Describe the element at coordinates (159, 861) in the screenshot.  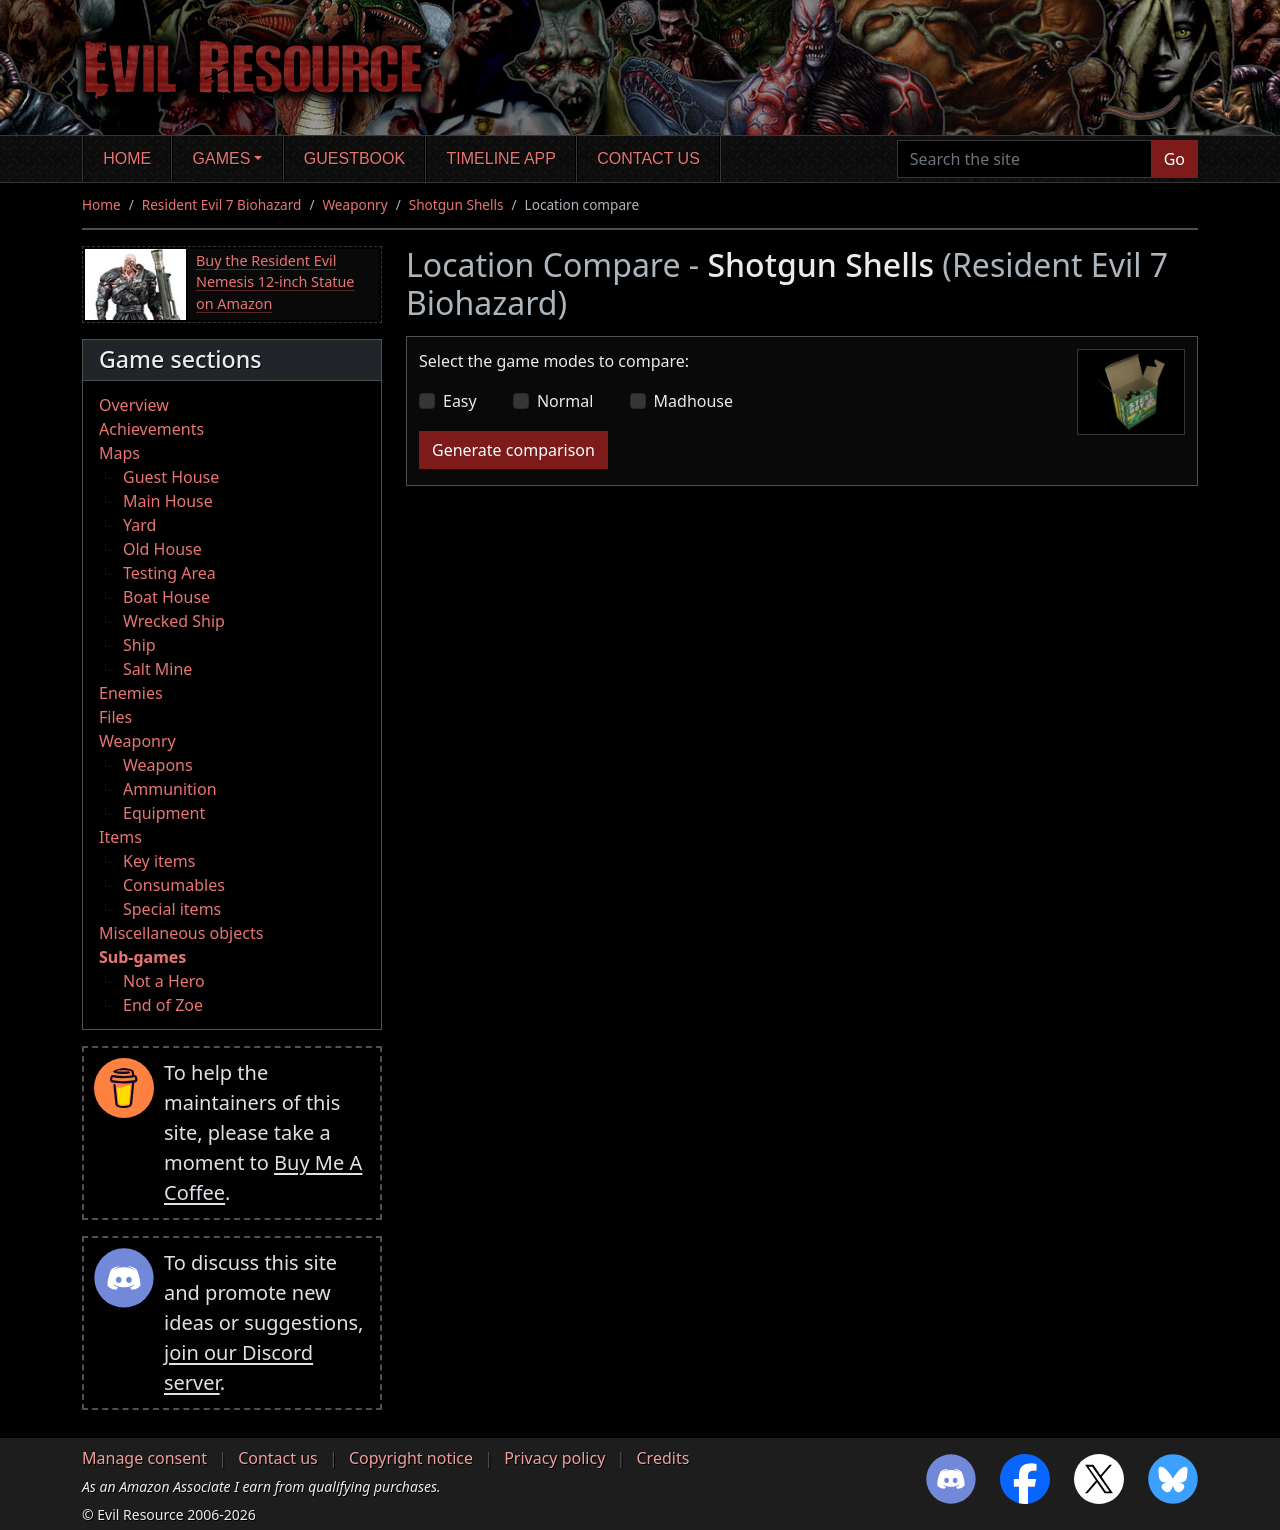
I see `Key items` at that location.